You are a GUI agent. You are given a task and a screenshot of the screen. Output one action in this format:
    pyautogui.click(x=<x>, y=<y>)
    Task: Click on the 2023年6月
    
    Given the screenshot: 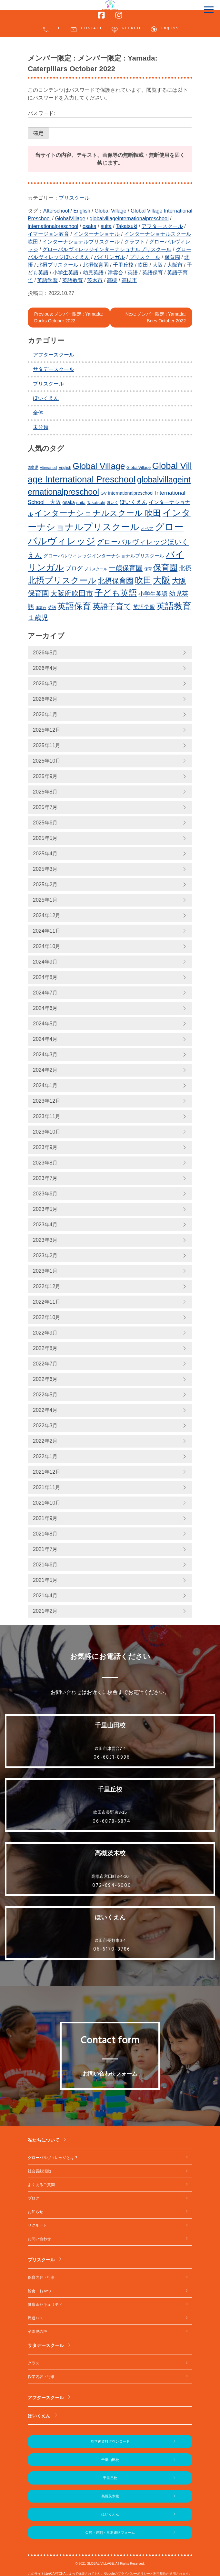 What is the action you would take?
    pyautogui.click(x=45, y=1193)
    